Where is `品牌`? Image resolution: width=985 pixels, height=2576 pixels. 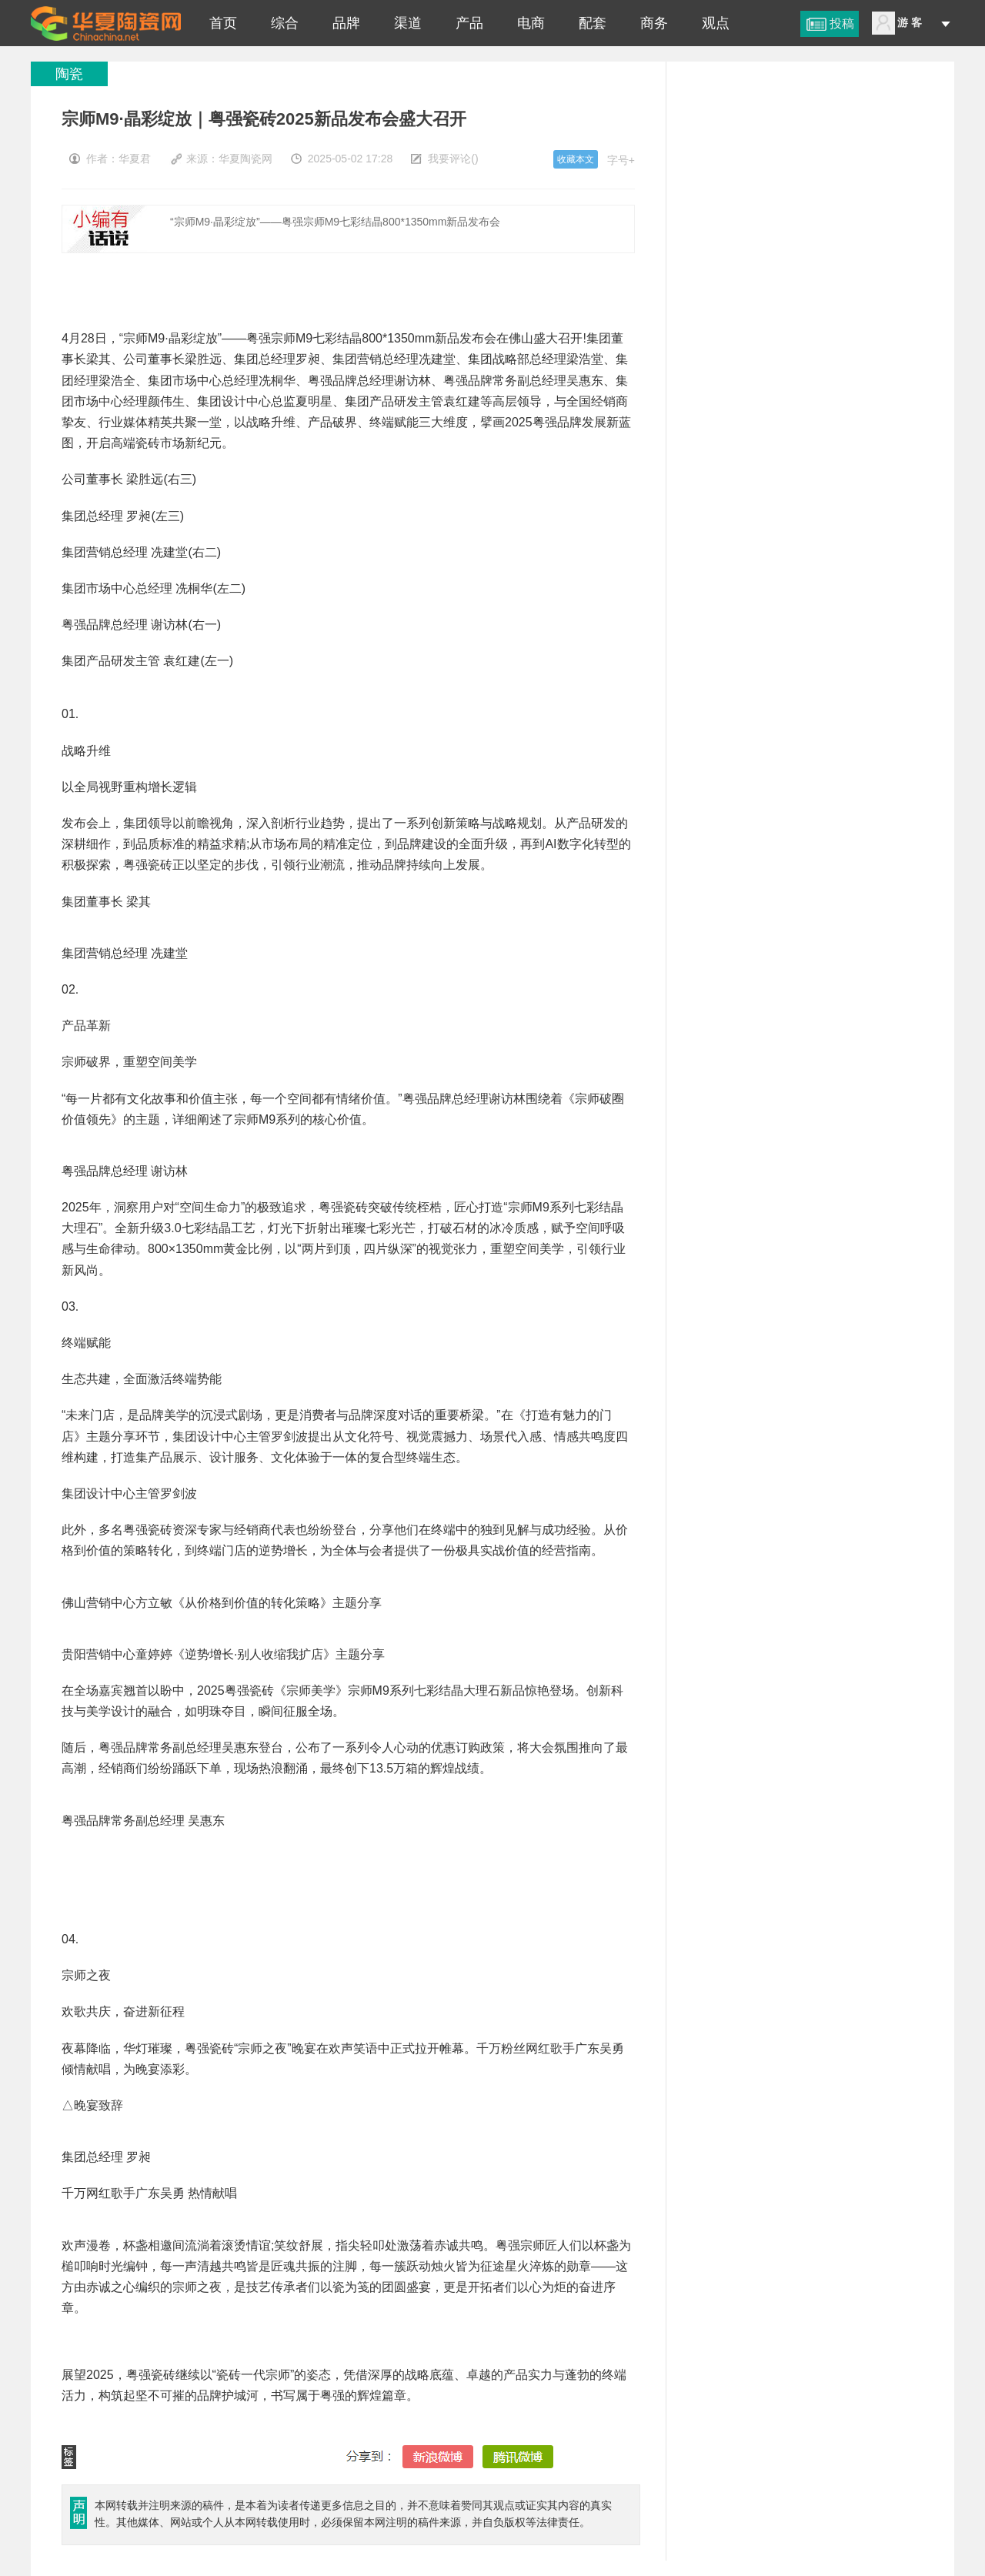
品牌 is located at coordinates (346, 23).